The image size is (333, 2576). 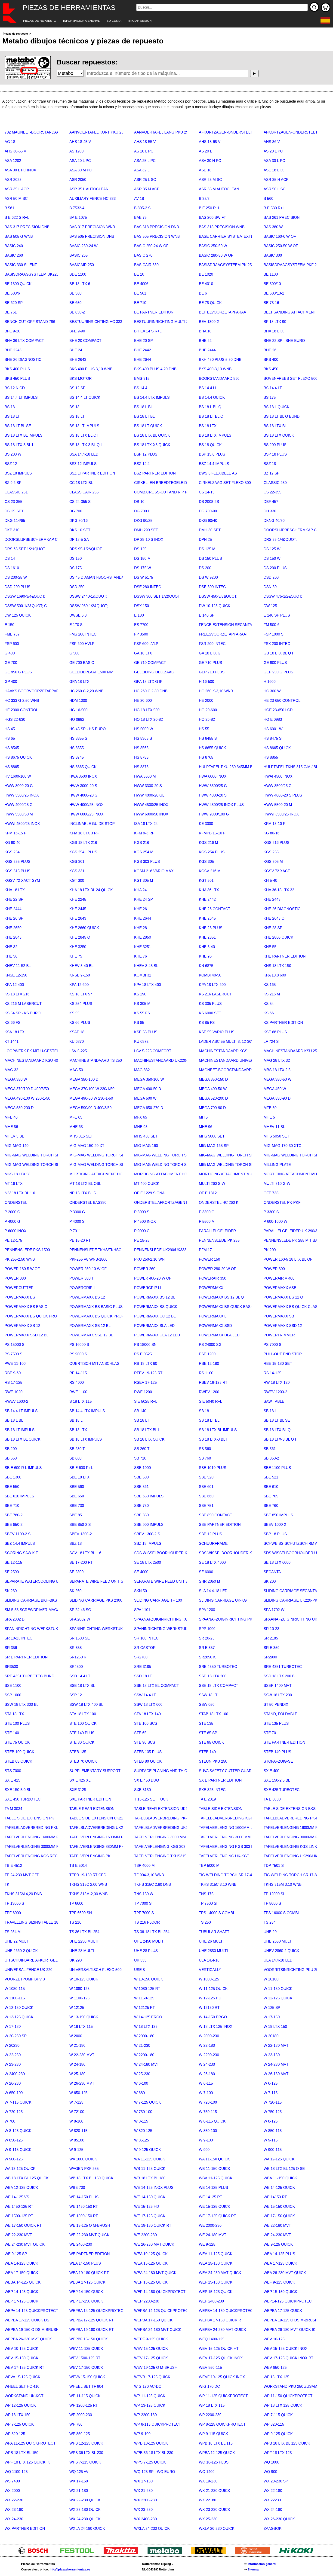 I want to click on BZ 9.6 SP, so click(x=13, y=483).